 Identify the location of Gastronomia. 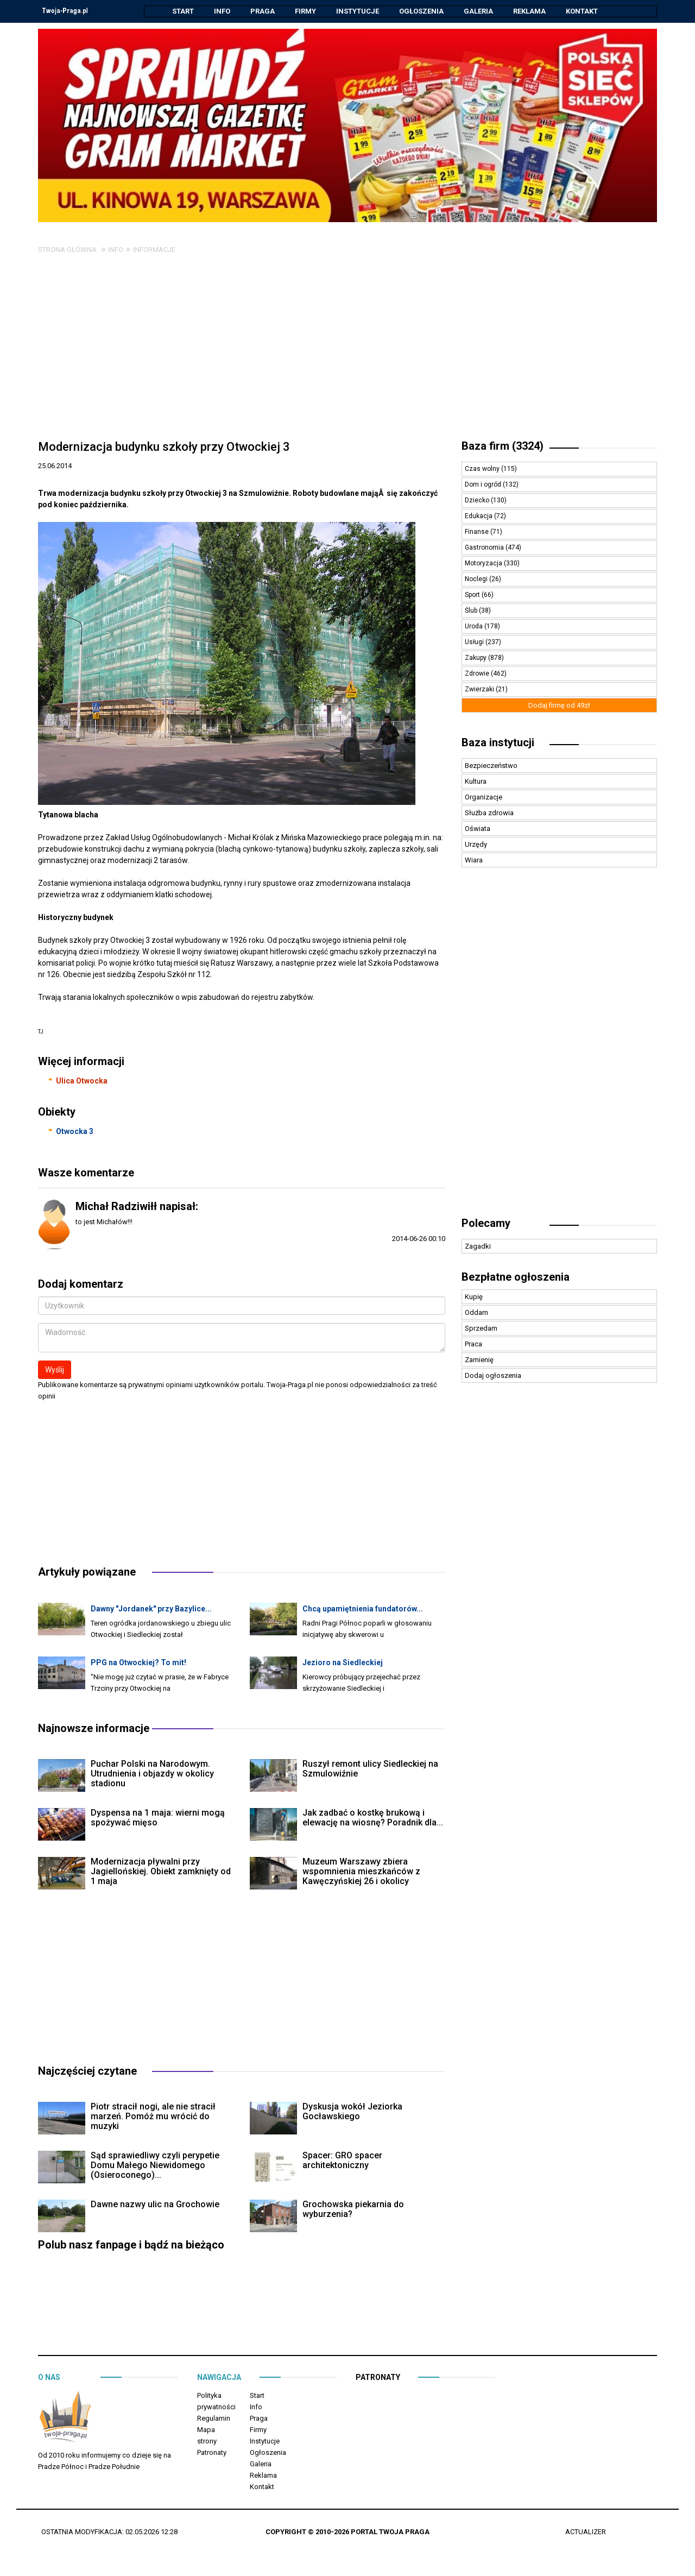
(485, 548).